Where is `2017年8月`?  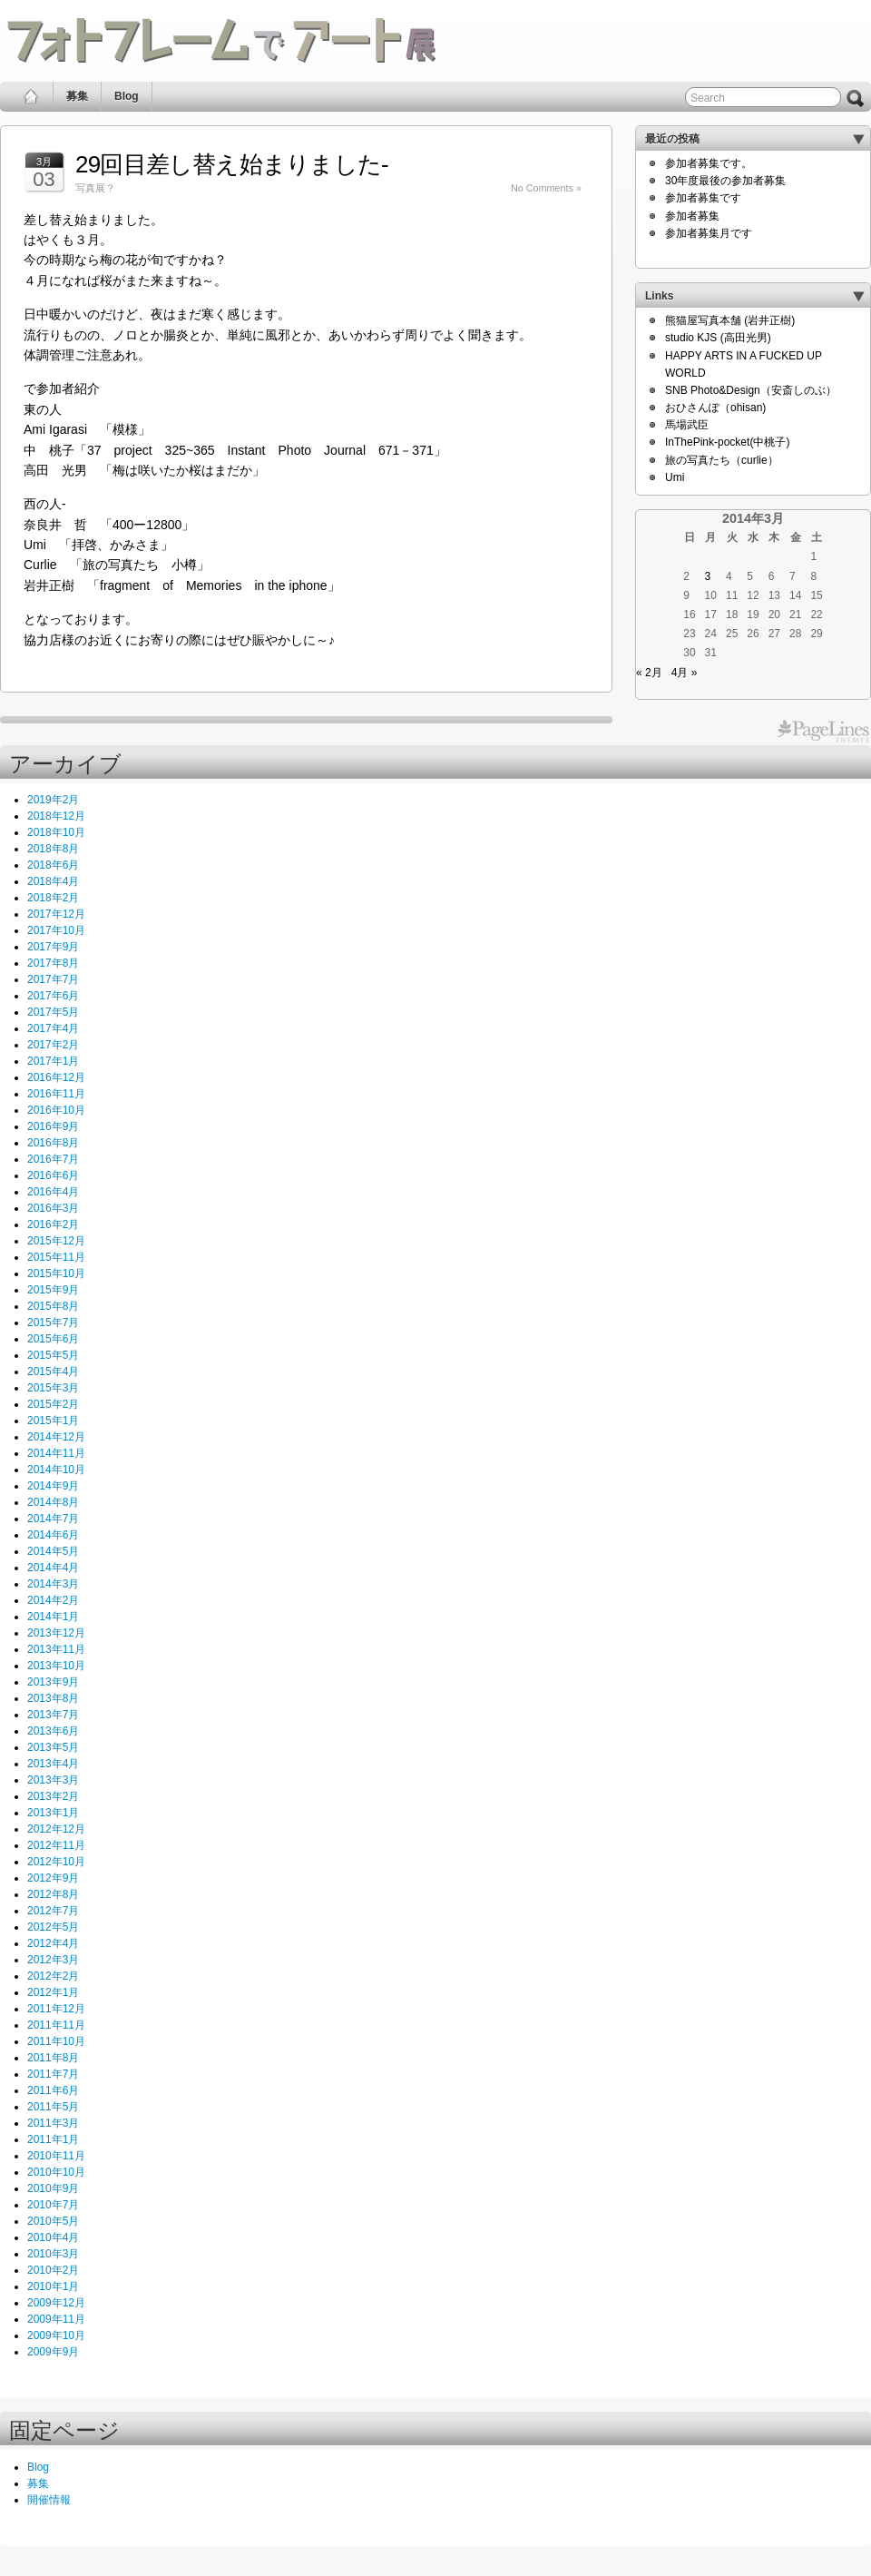 2017年8月 is located at coordinates (53, 963).